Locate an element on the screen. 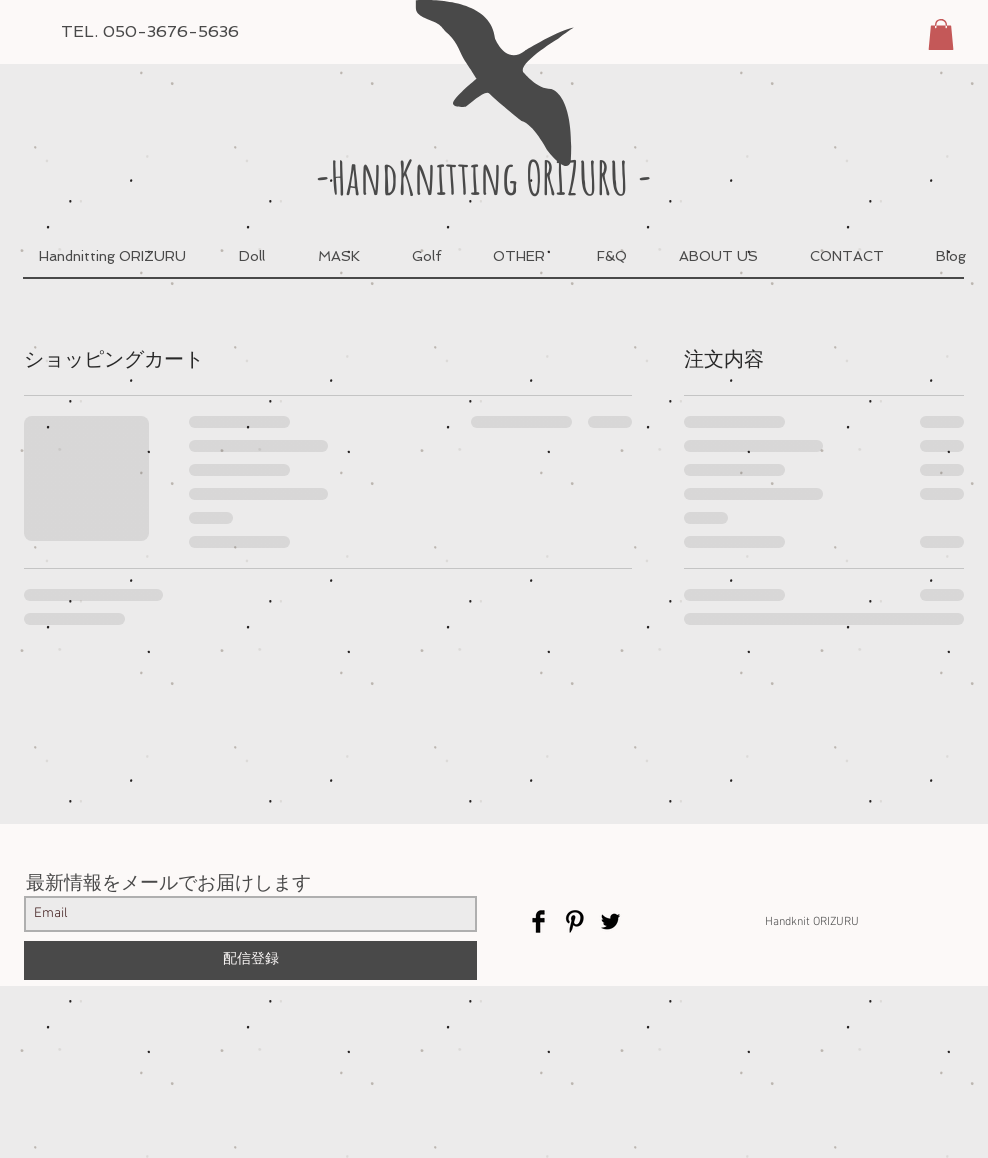  [Twitter Basic Black] is located at coordinates (610, 921).